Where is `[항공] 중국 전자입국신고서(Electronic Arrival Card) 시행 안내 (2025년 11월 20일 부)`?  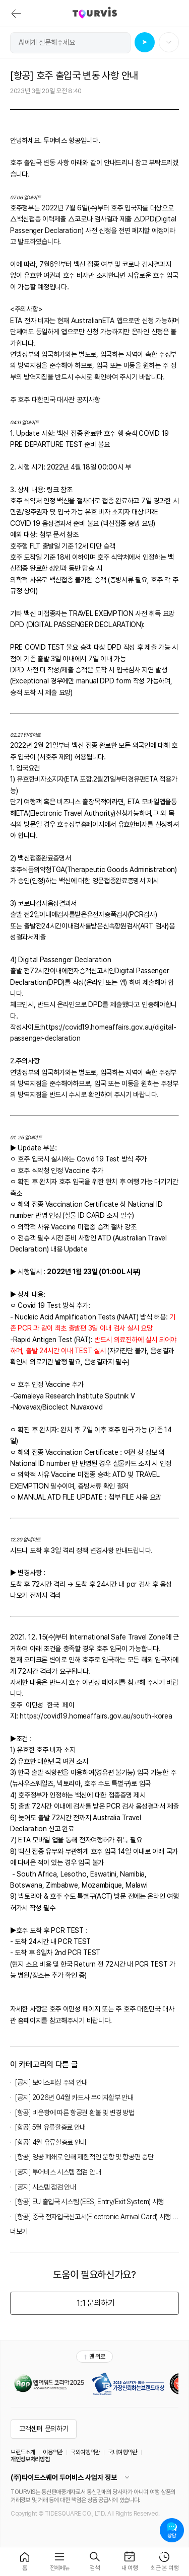 [항공] 중국 전자입국신고서(Electronic Arrival Card) 시행 안내 (2025년 11월 20일 부) is located at coordinates (97, 2217).